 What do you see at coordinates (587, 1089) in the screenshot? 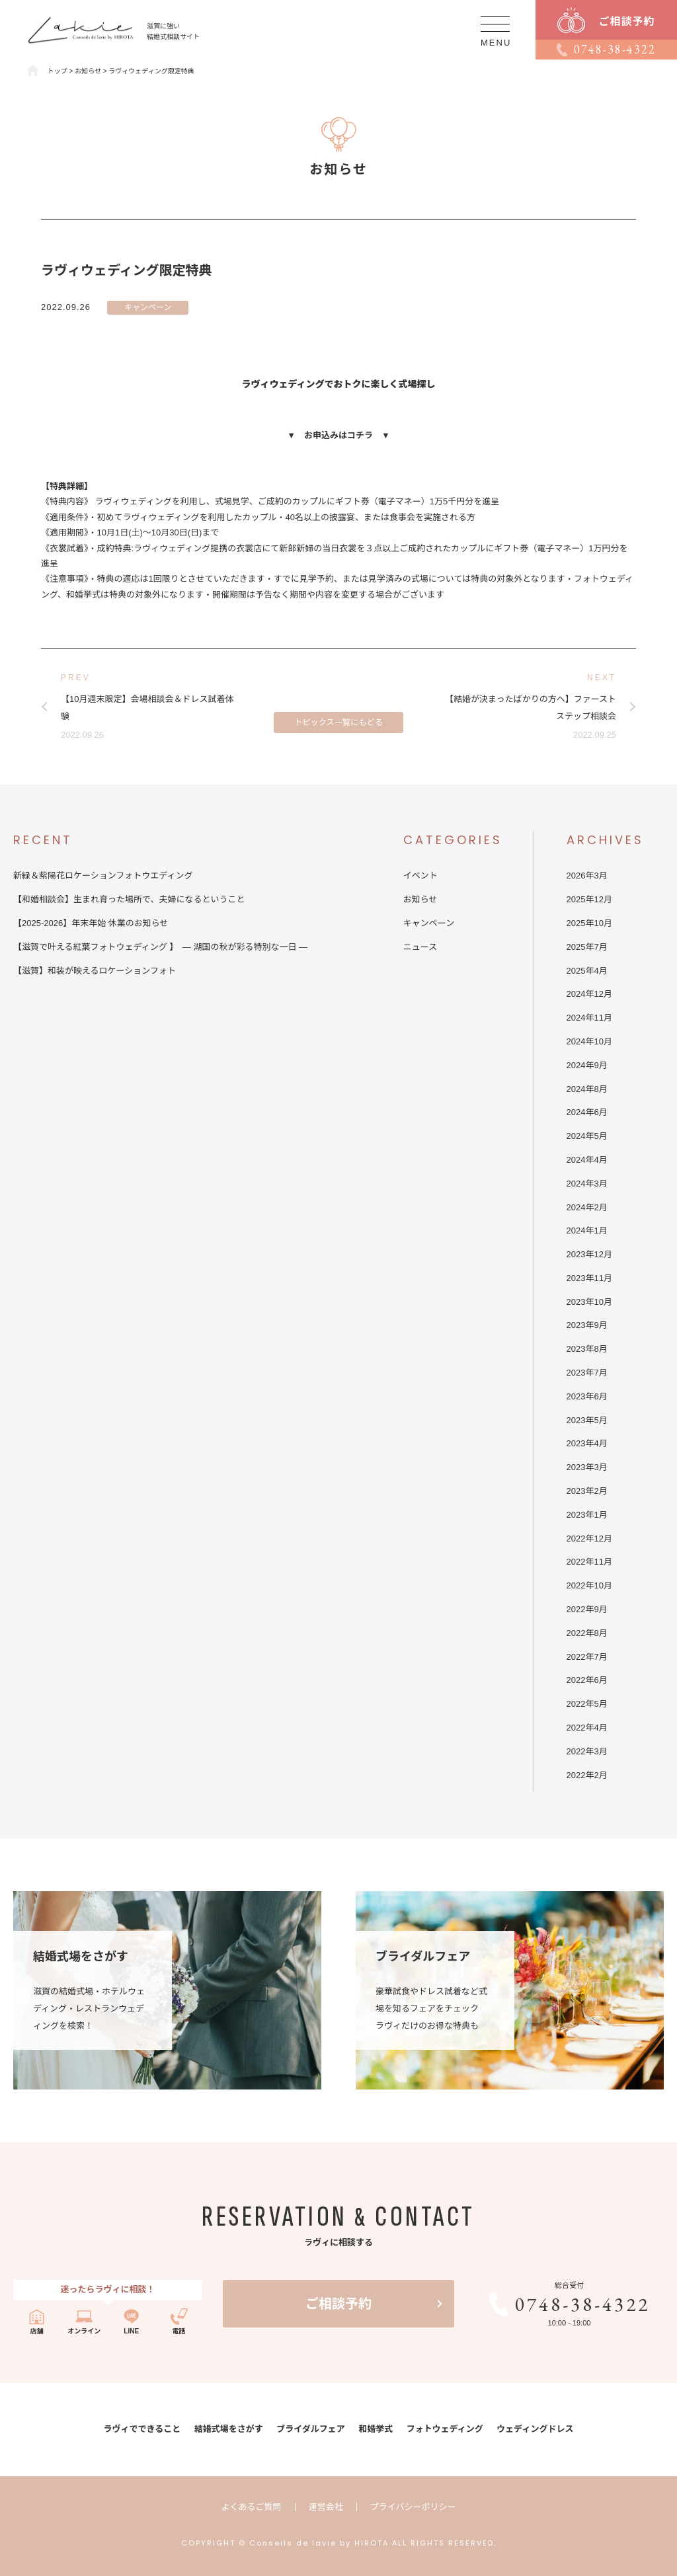
I see `2024年8月` at bounding box center [587, 1089].